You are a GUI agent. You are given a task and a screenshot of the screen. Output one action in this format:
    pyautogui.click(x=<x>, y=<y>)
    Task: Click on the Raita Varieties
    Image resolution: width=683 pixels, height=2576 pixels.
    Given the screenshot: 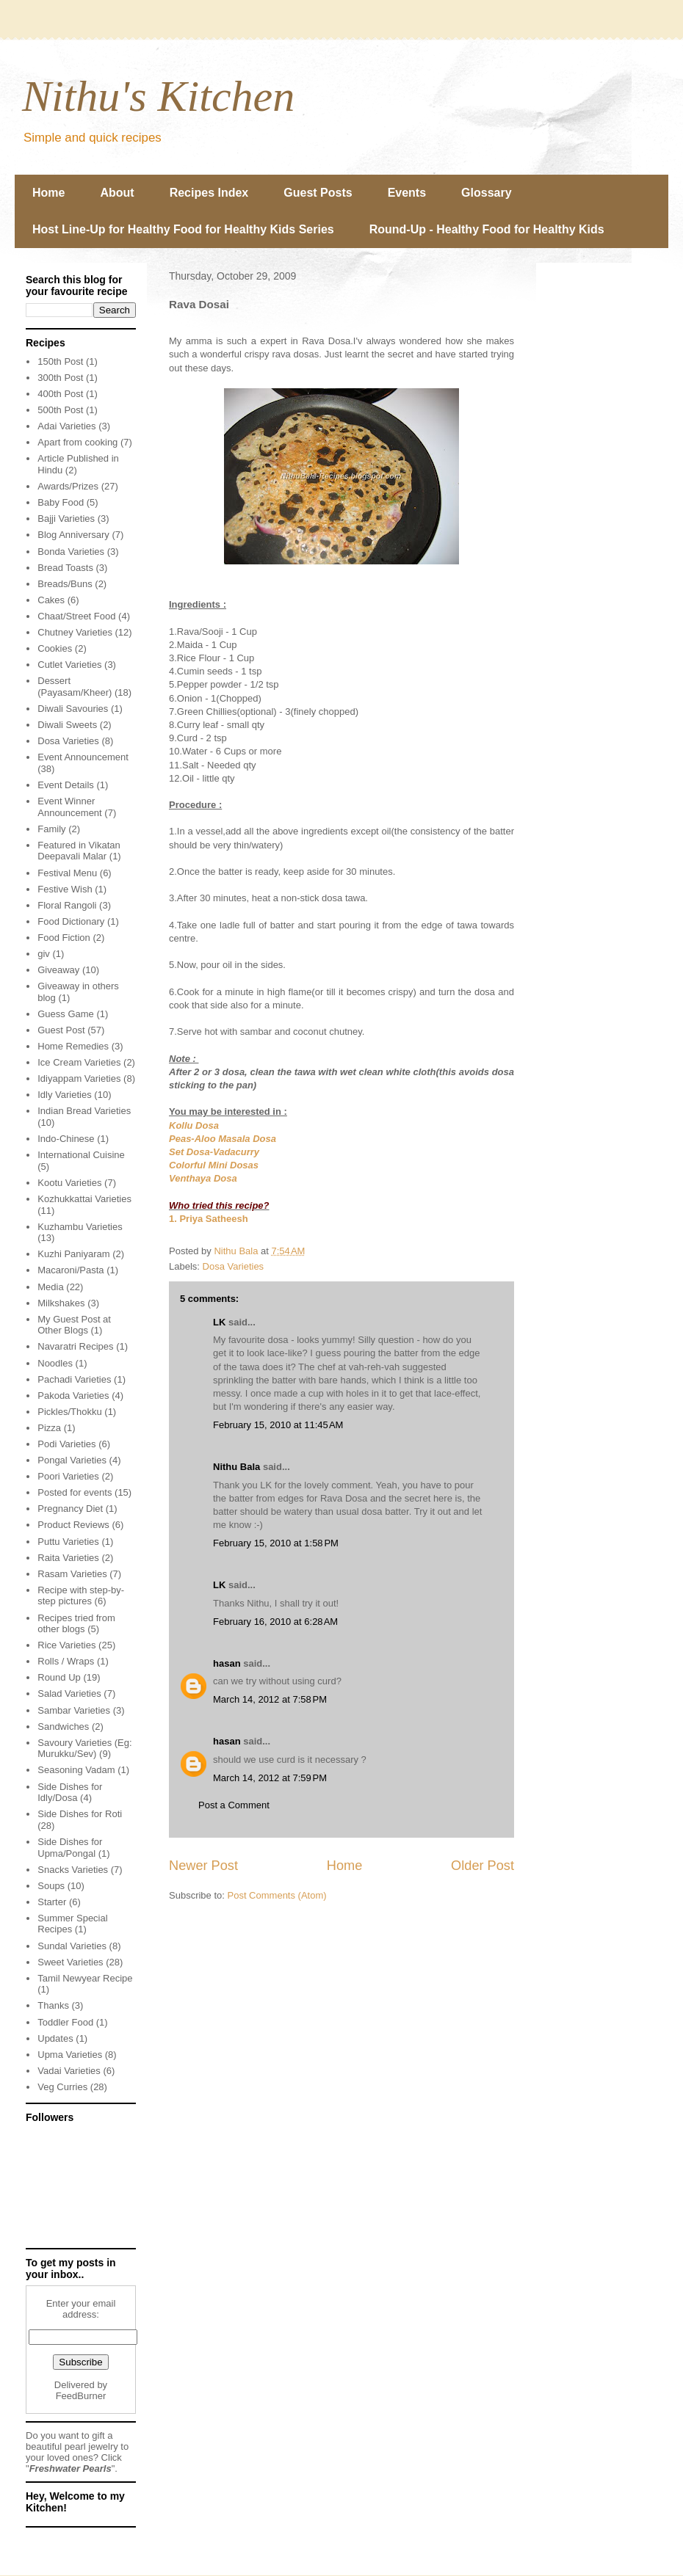 What is the action you would take?
    pyautogui.click(x=68, y=1557)
    